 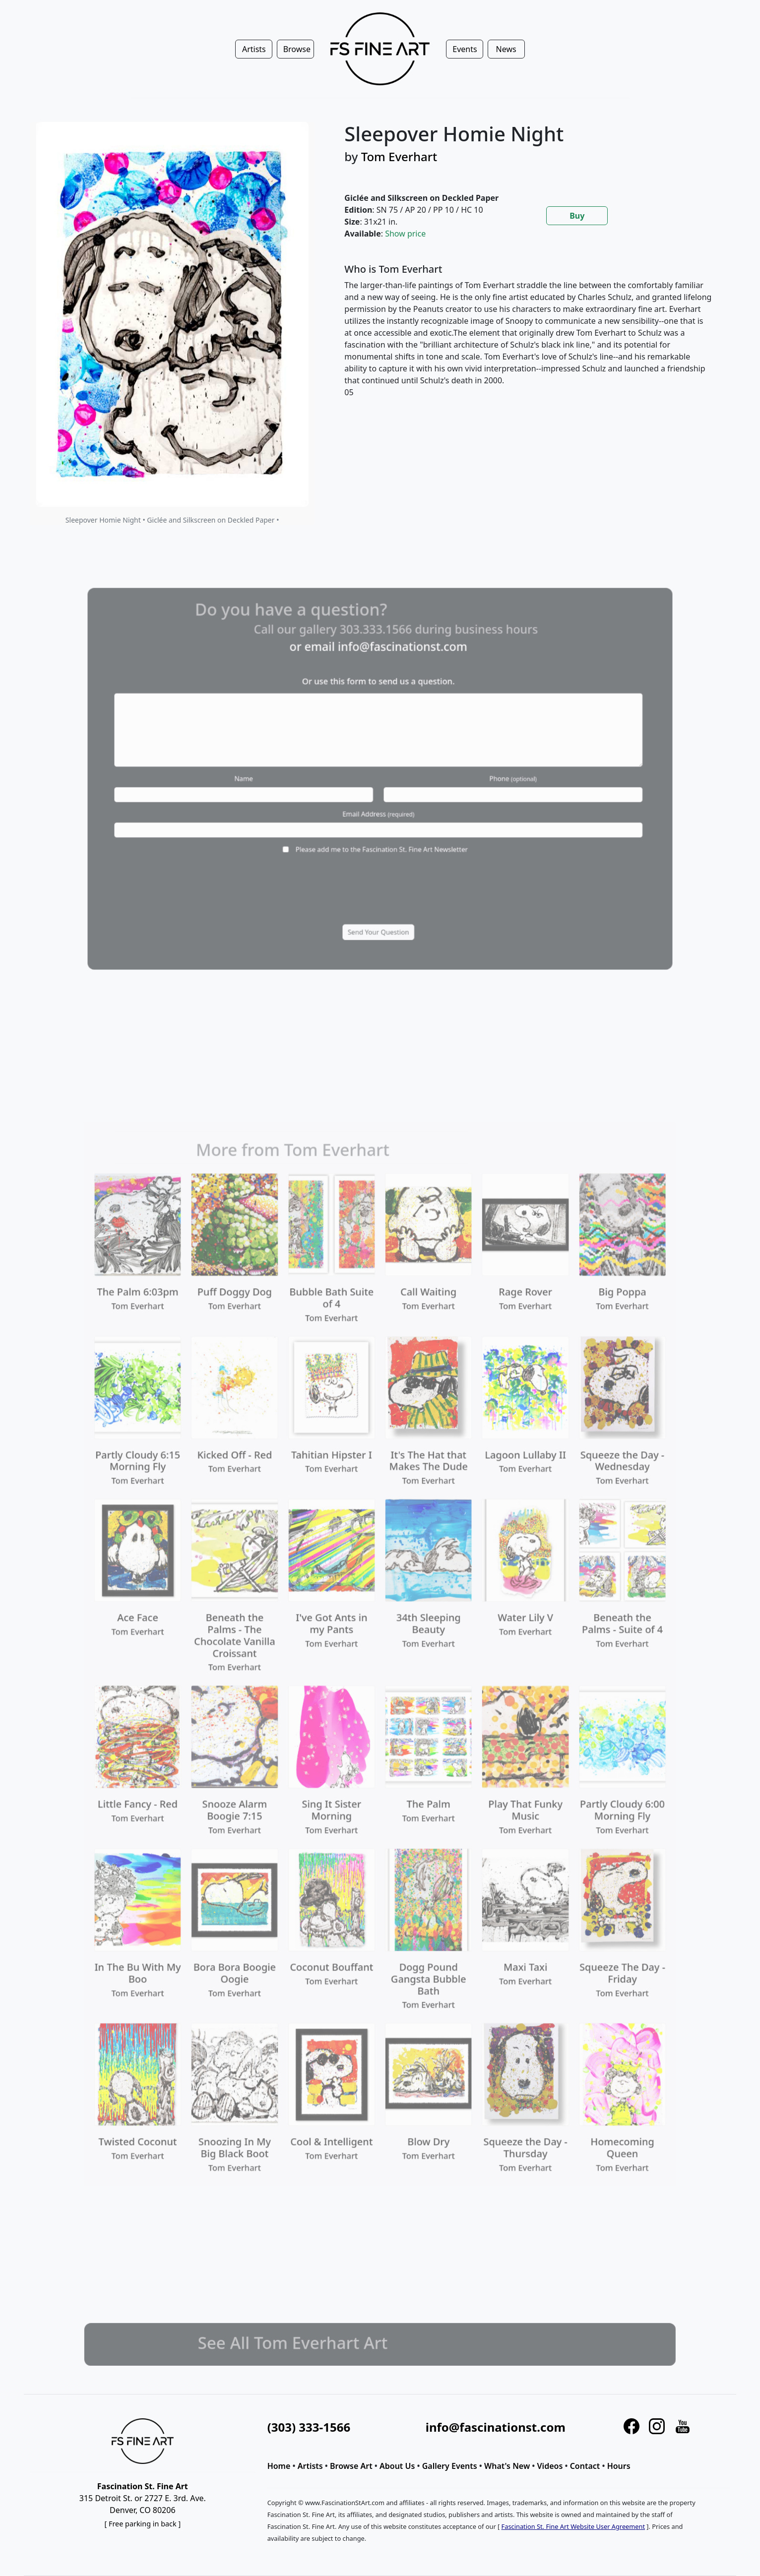 I want to click on About Us, so click(x=397, y=2465).